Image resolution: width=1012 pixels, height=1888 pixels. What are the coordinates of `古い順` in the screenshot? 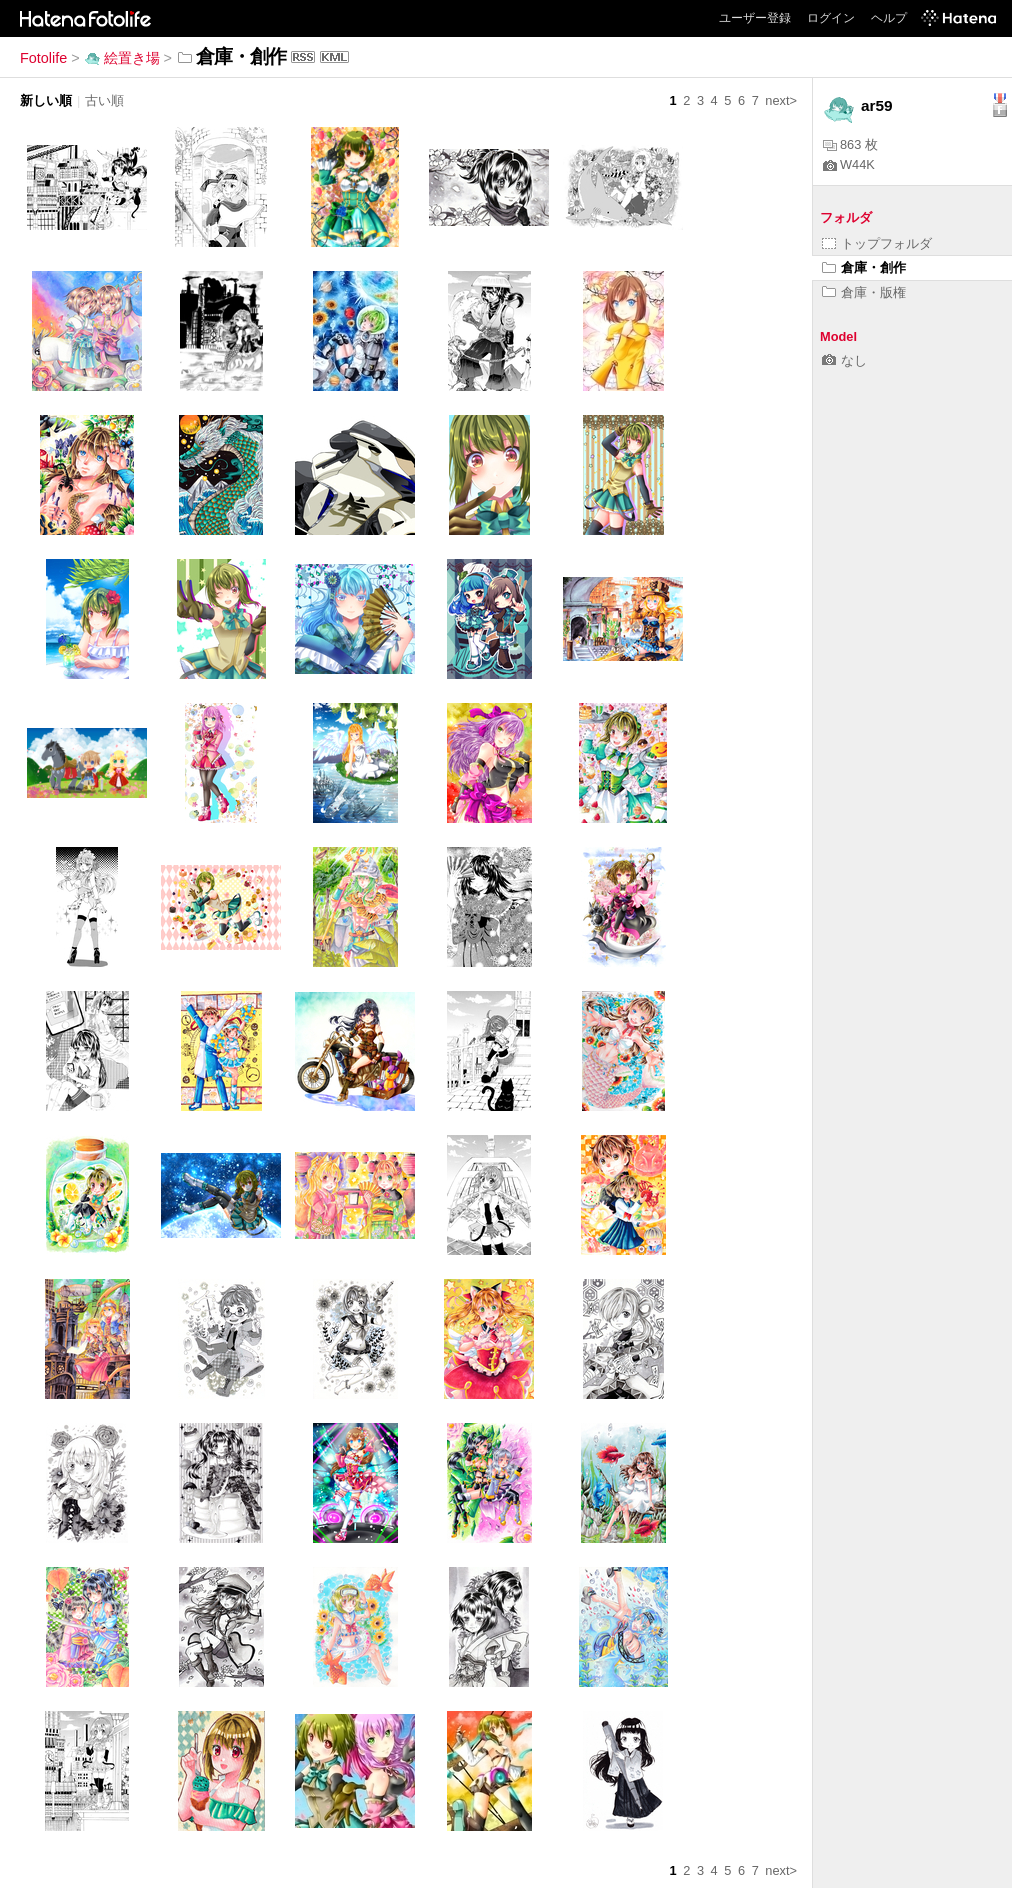 It's located at (104, 100).